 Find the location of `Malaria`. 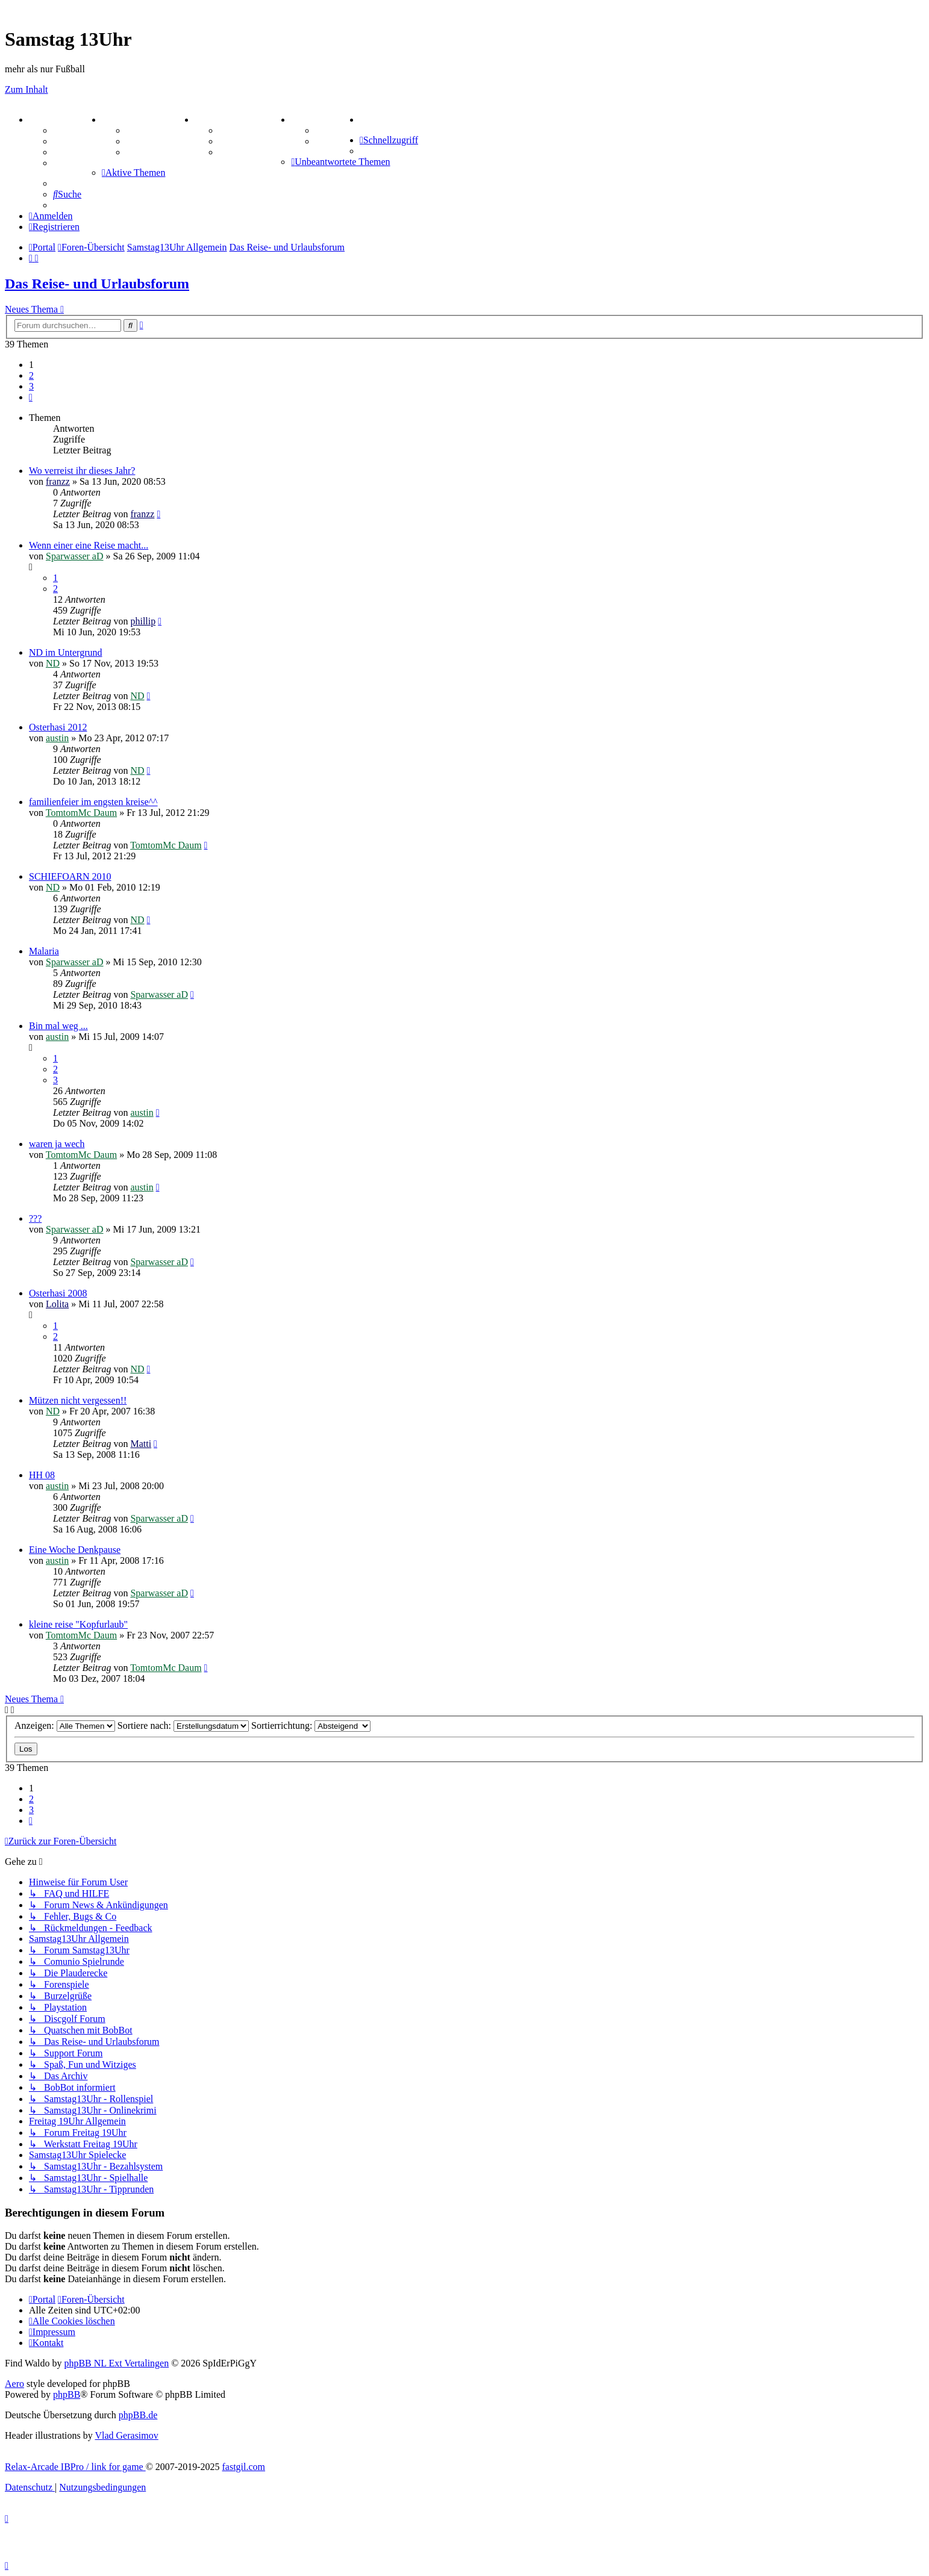

Malaria is located at coordinates (44, 951).